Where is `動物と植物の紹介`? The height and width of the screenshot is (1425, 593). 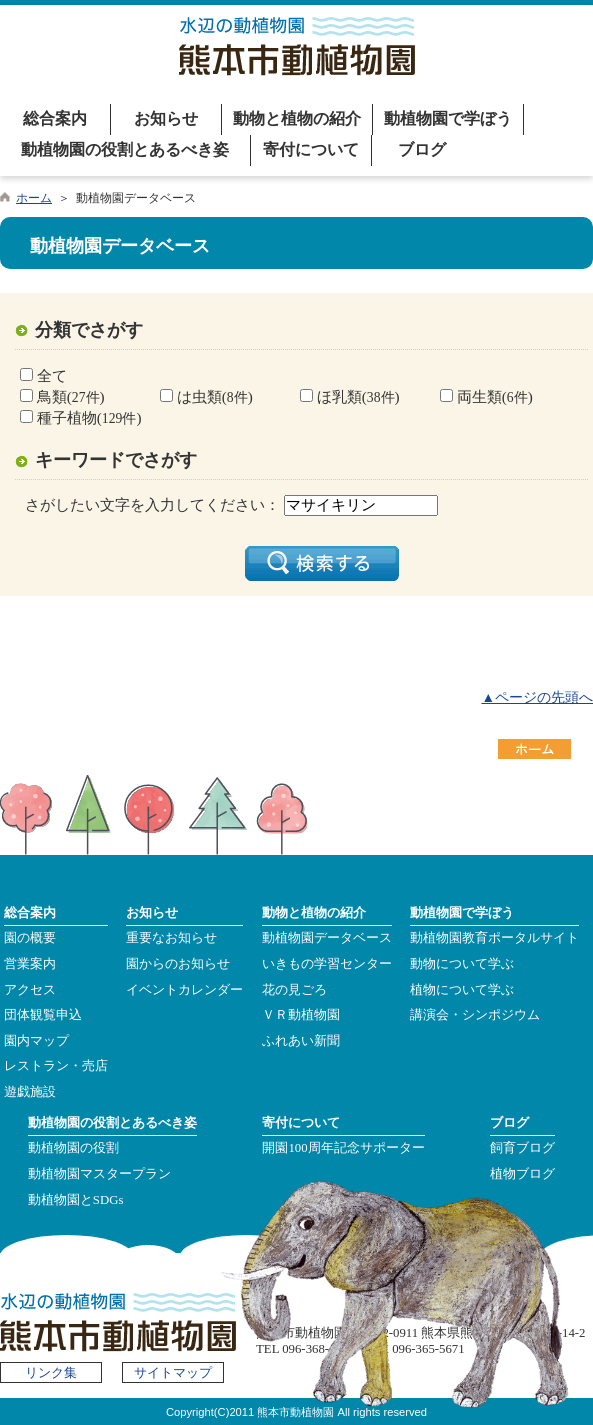
動物と植物の紹介 is located at coordinates (297, 118).